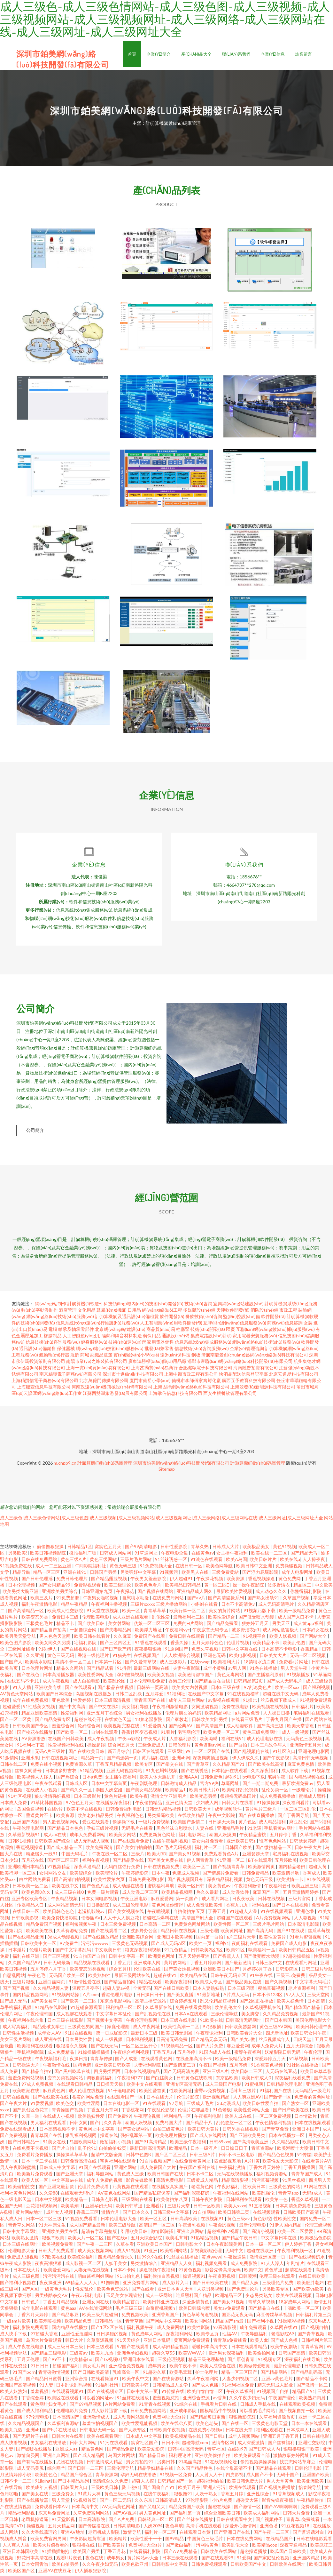  Describe the element at coordinates (293, 2080) in the screenshot. I see `深夜福利线看免费` at that location.